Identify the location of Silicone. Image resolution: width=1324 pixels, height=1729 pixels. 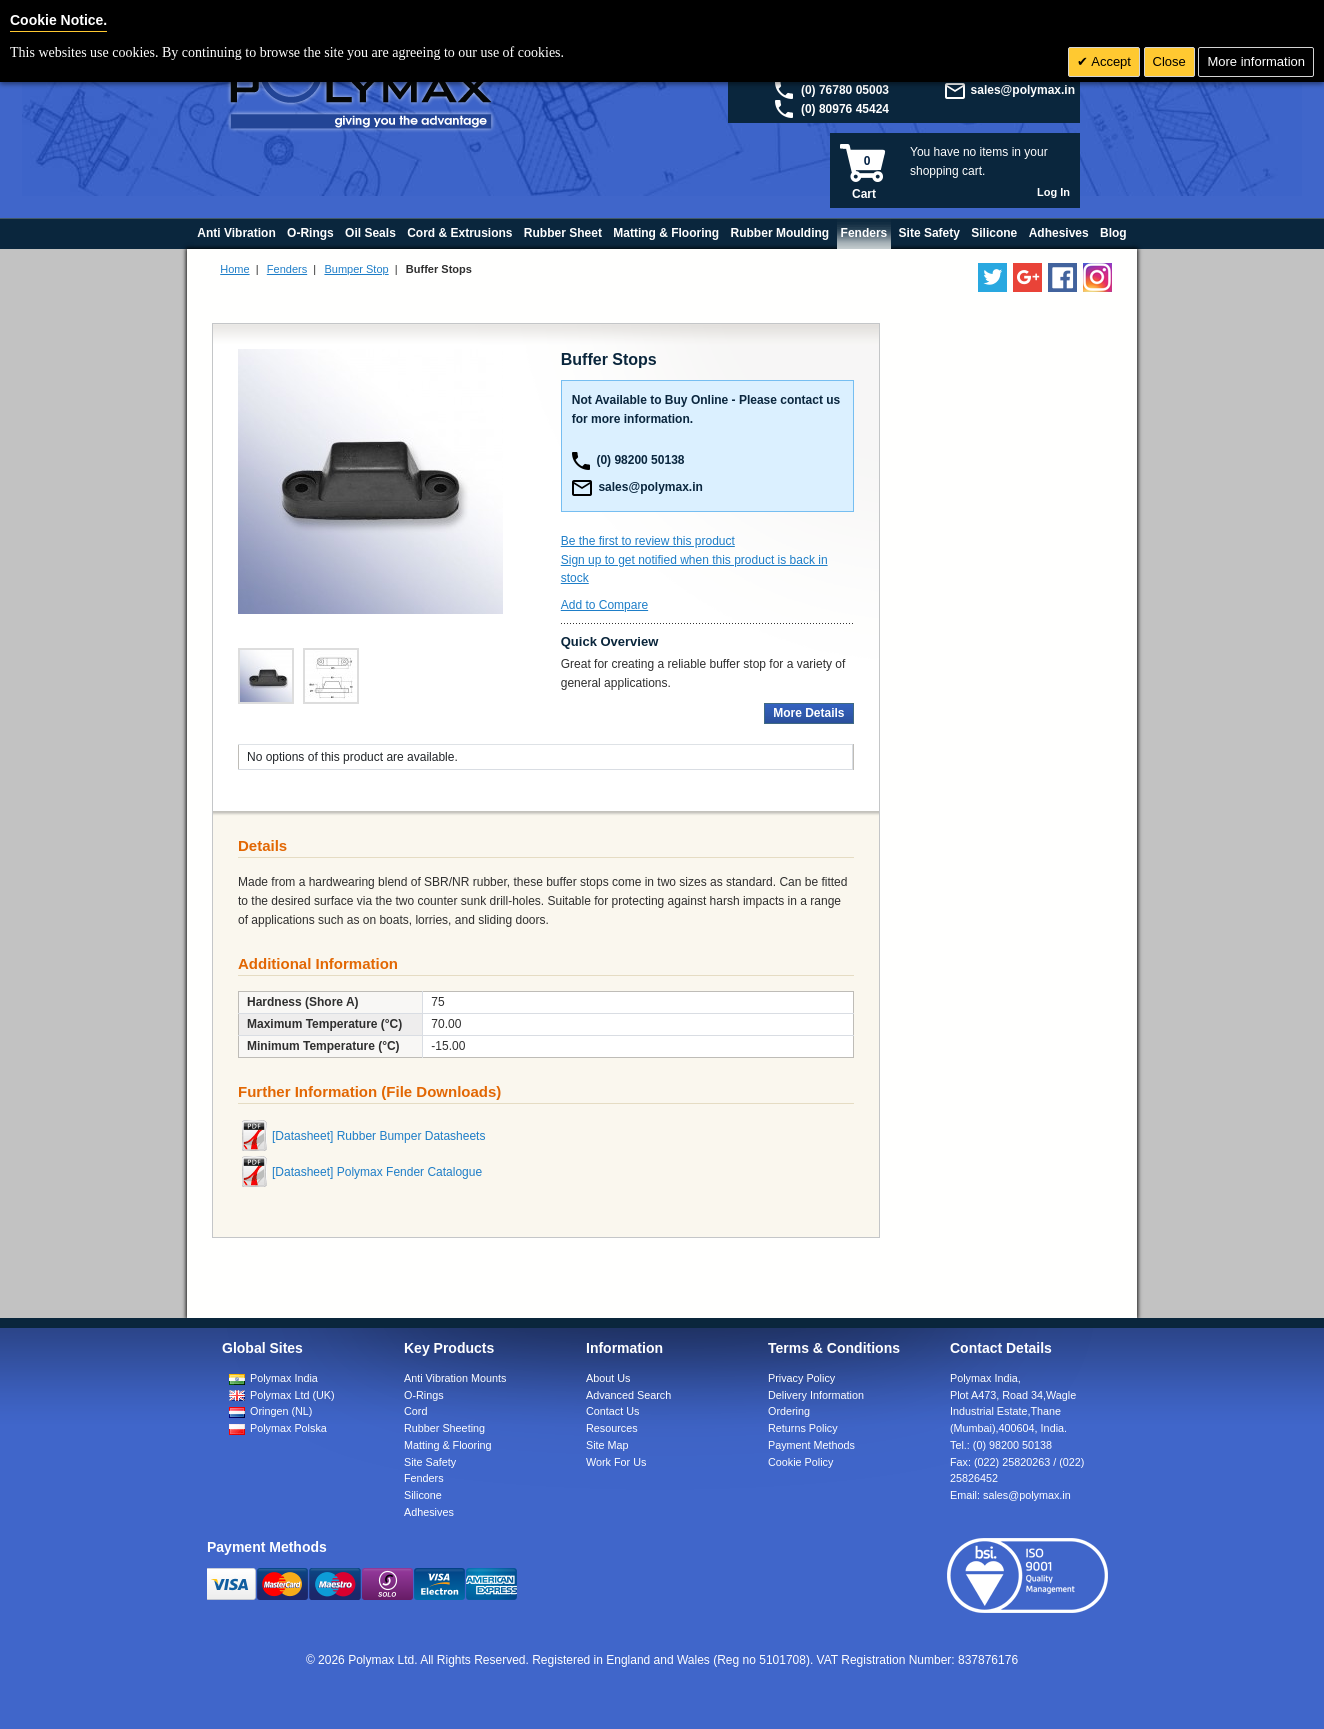
(423, 1495).